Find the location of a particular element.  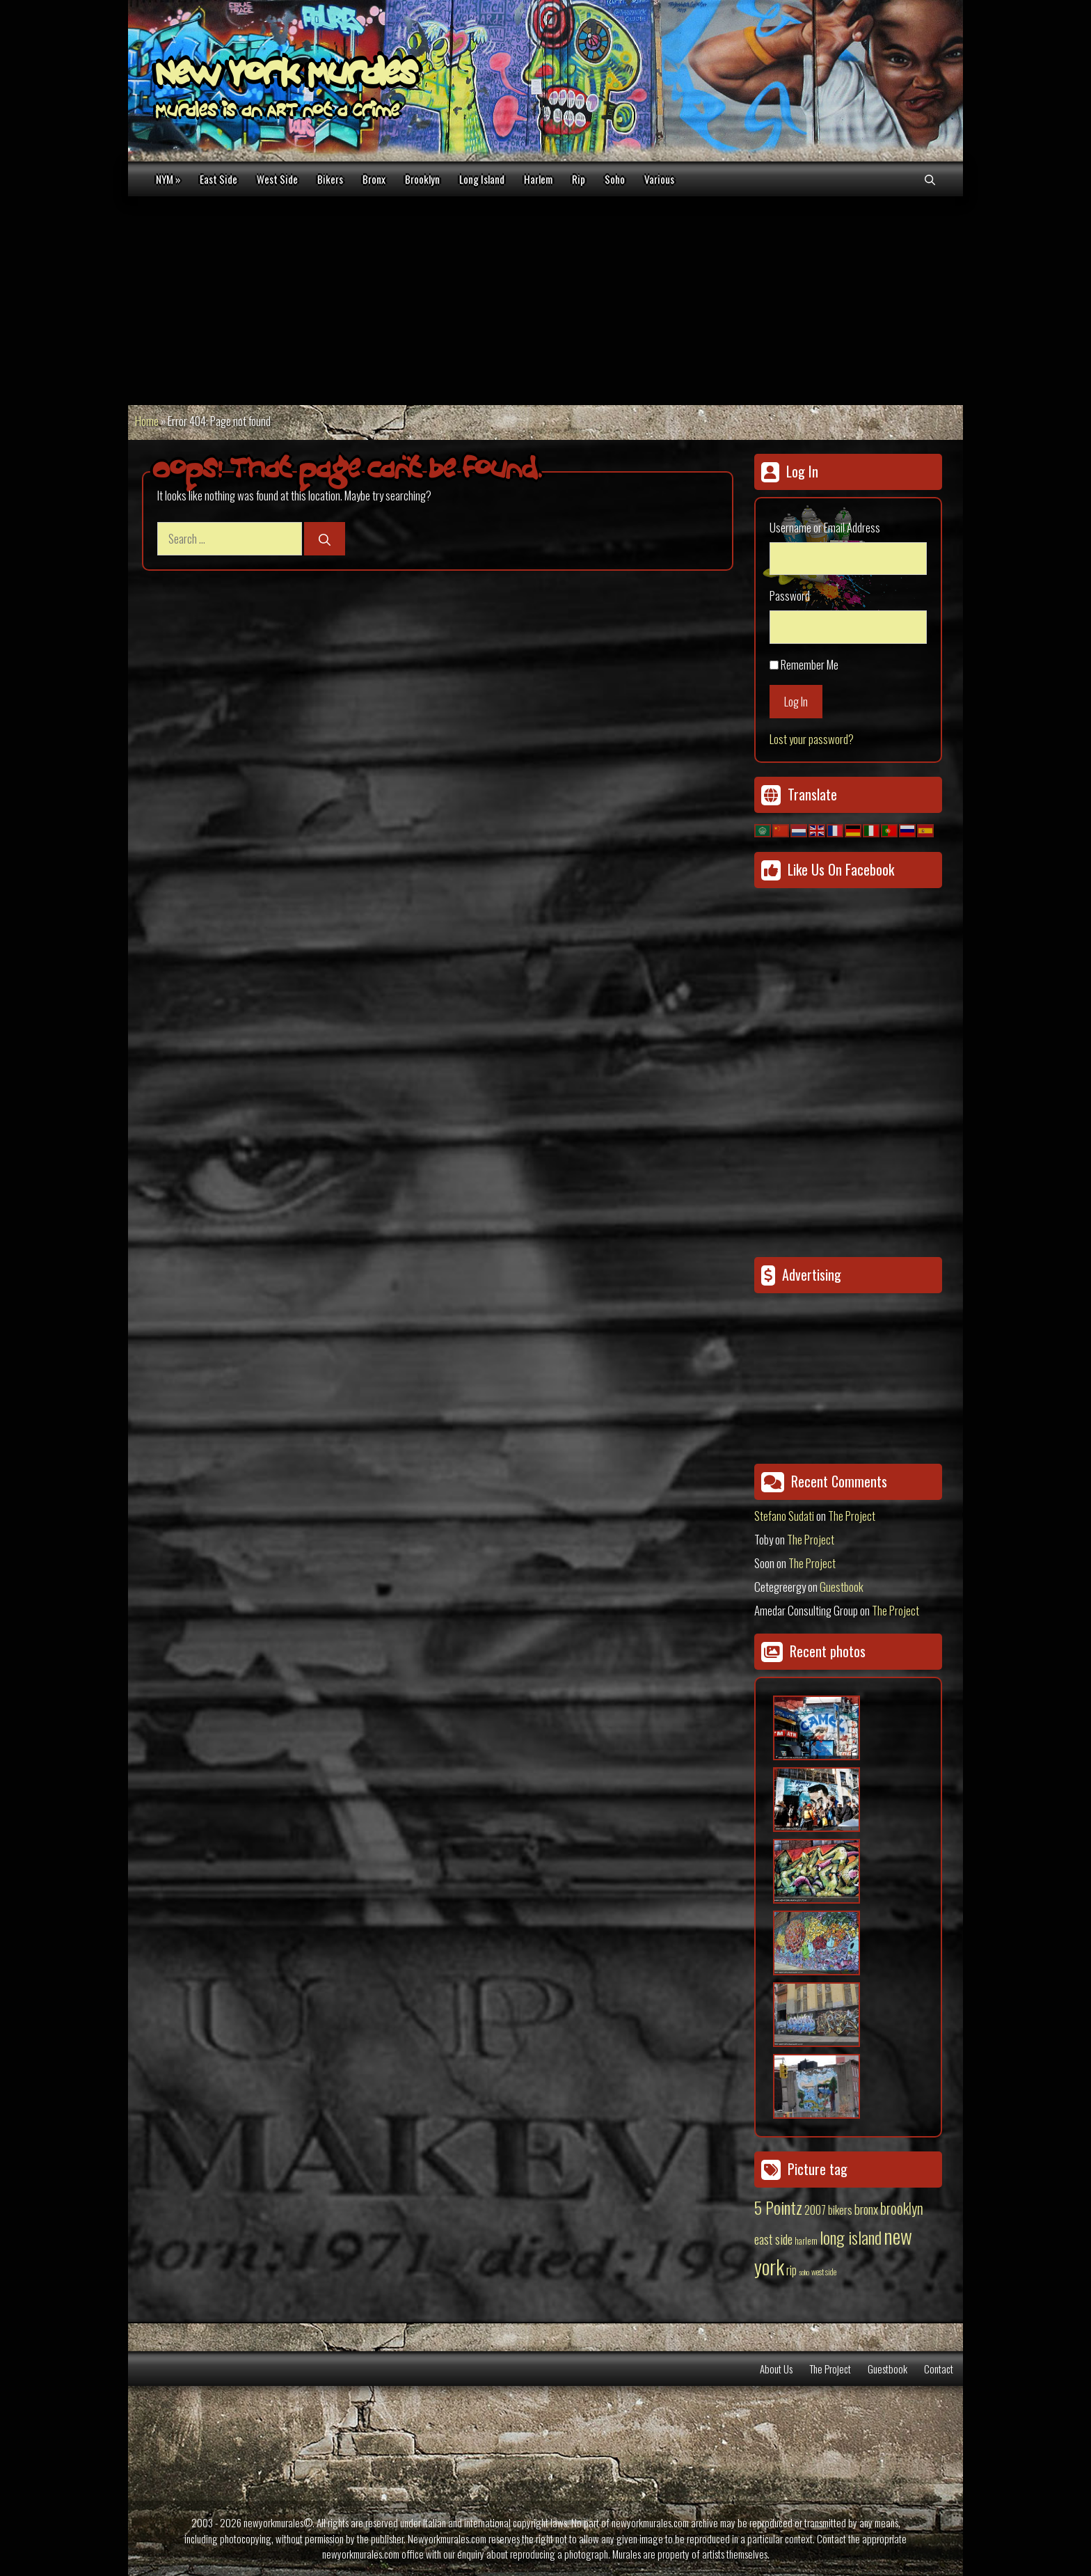

brooklyn [brooklyn (88 items)] is located at coordinates (901, 2208).